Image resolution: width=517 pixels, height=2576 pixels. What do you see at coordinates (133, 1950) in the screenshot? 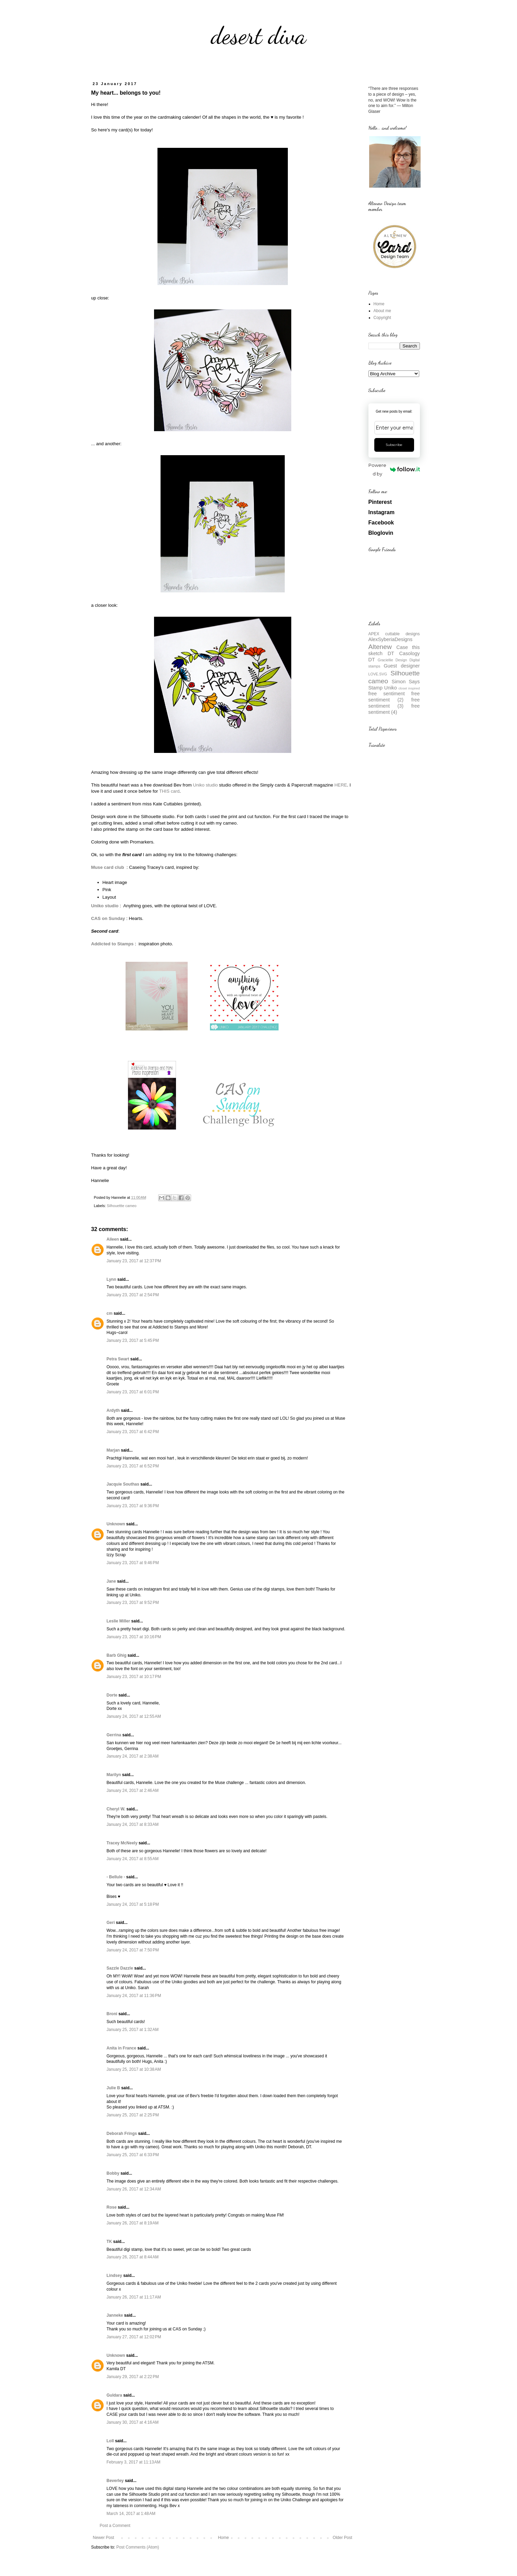
I see `January 24, 2017 at 7:50 PM` at bounding box center [133, 1950].